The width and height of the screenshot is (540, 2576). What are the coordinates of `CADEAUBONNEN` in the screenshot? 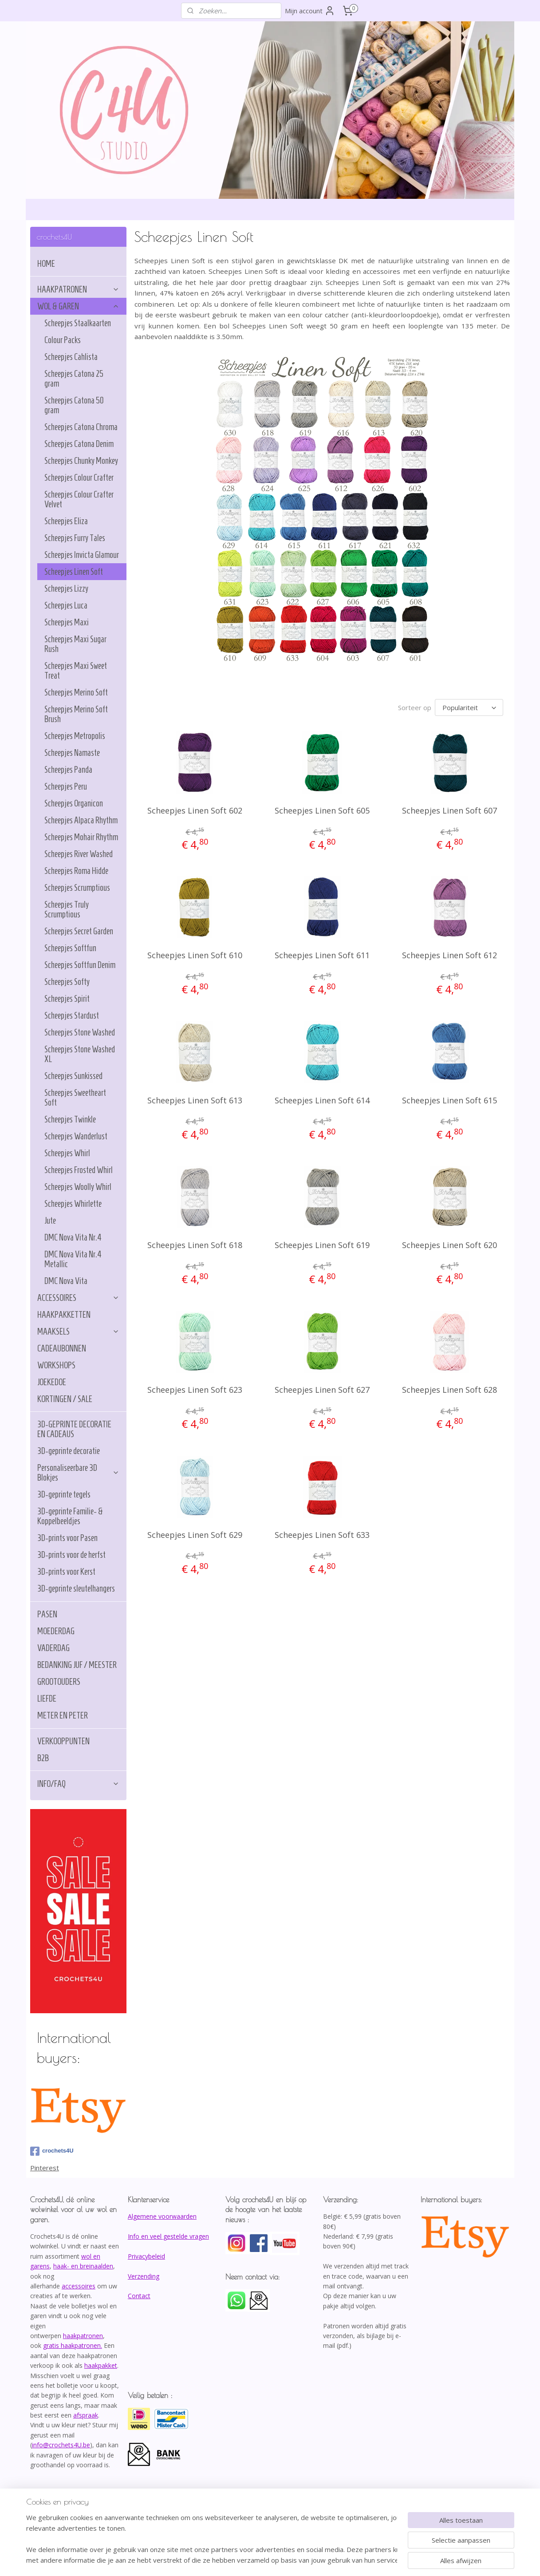 It's located at (61, 1348).